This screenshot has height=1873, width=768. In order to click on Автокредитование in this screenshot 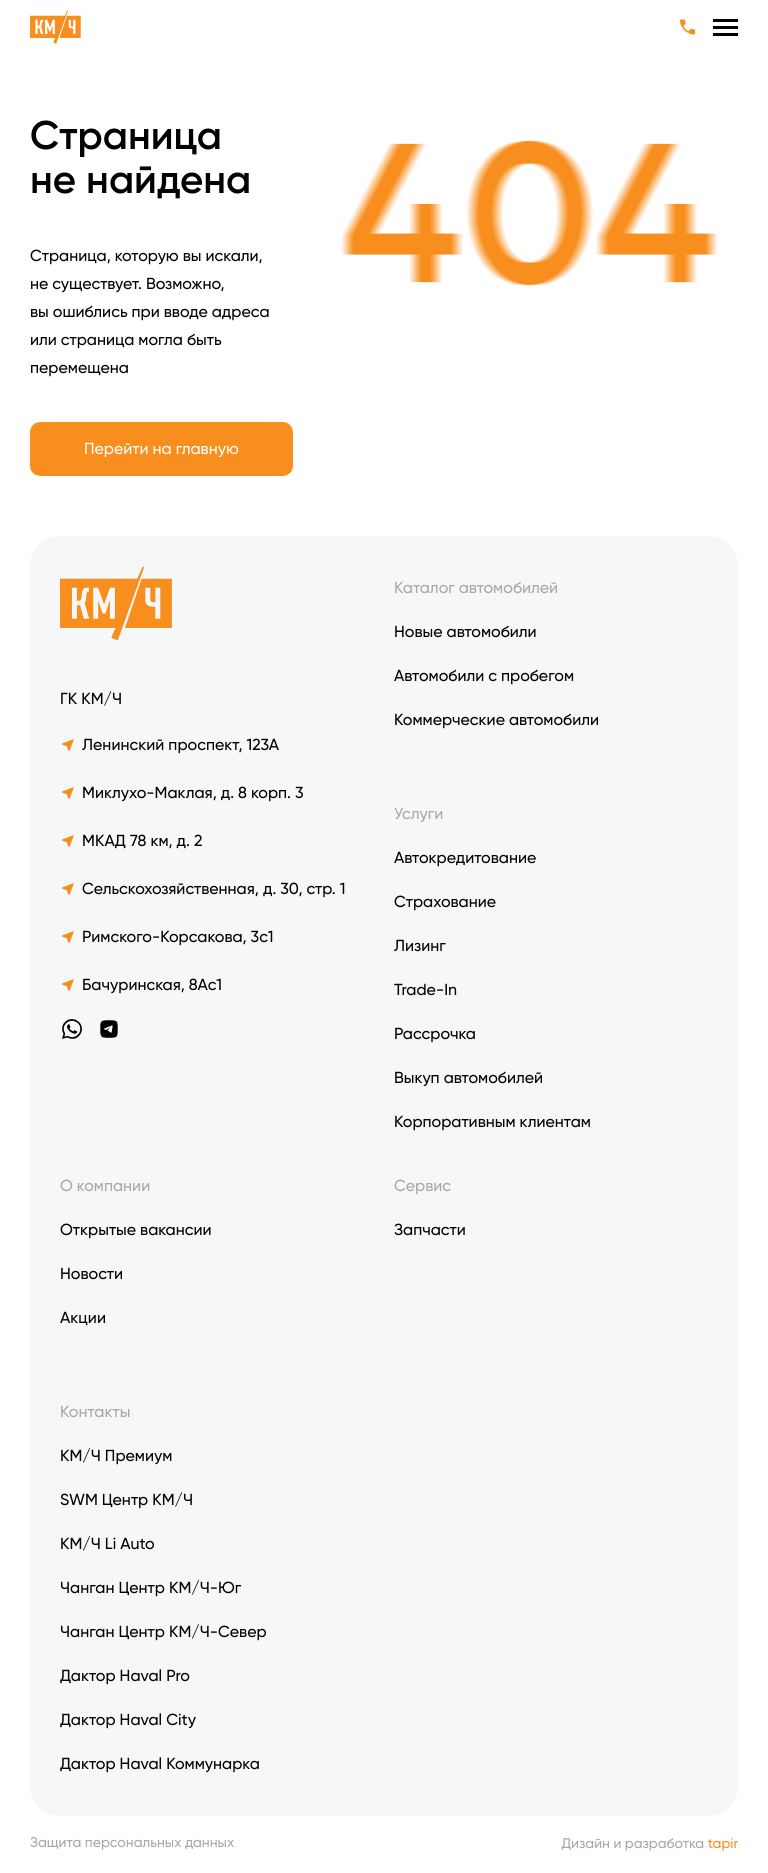, I will do `click(465, 857)`.